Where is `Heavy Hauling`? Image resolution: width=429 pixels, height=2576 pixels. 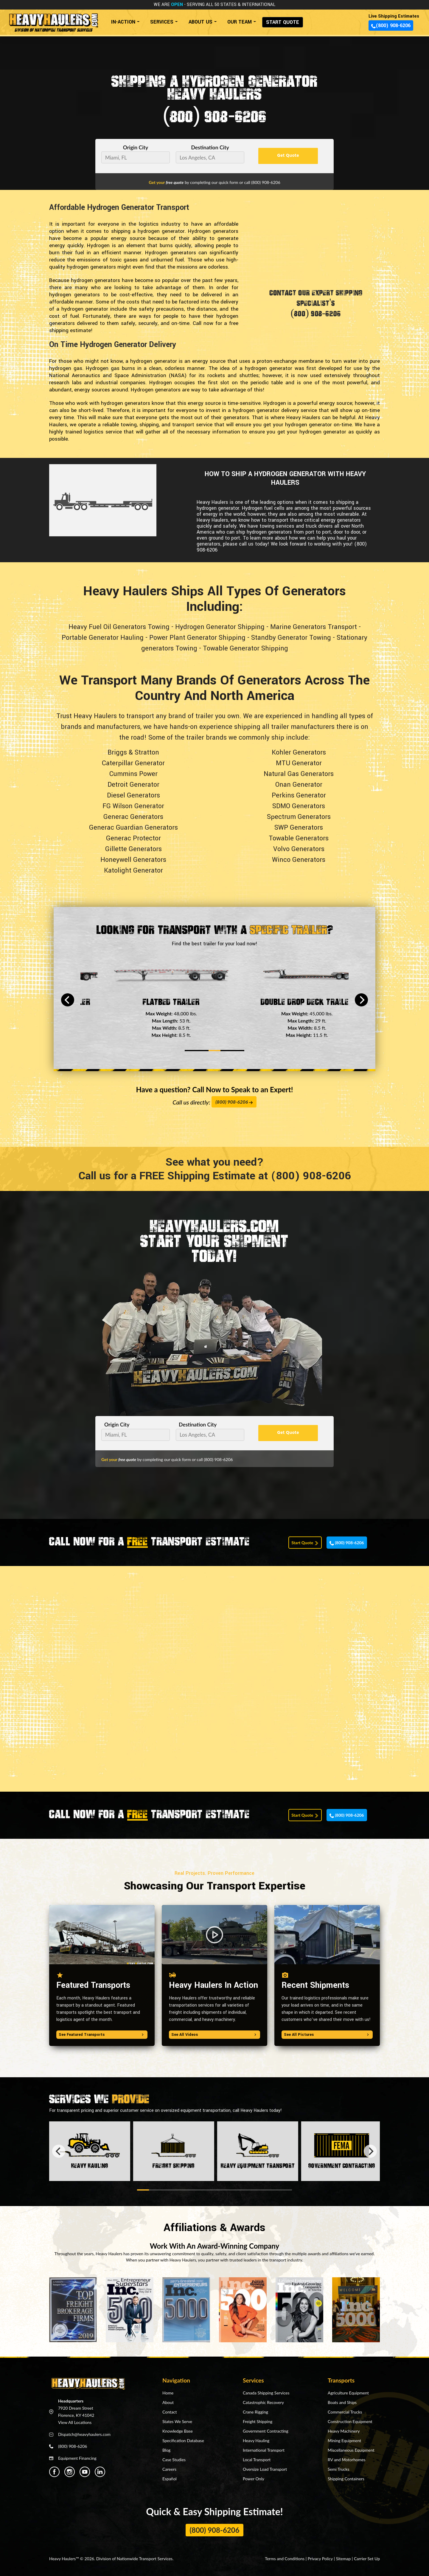
Heavy Hauling is located at coordinates (256, 2440).